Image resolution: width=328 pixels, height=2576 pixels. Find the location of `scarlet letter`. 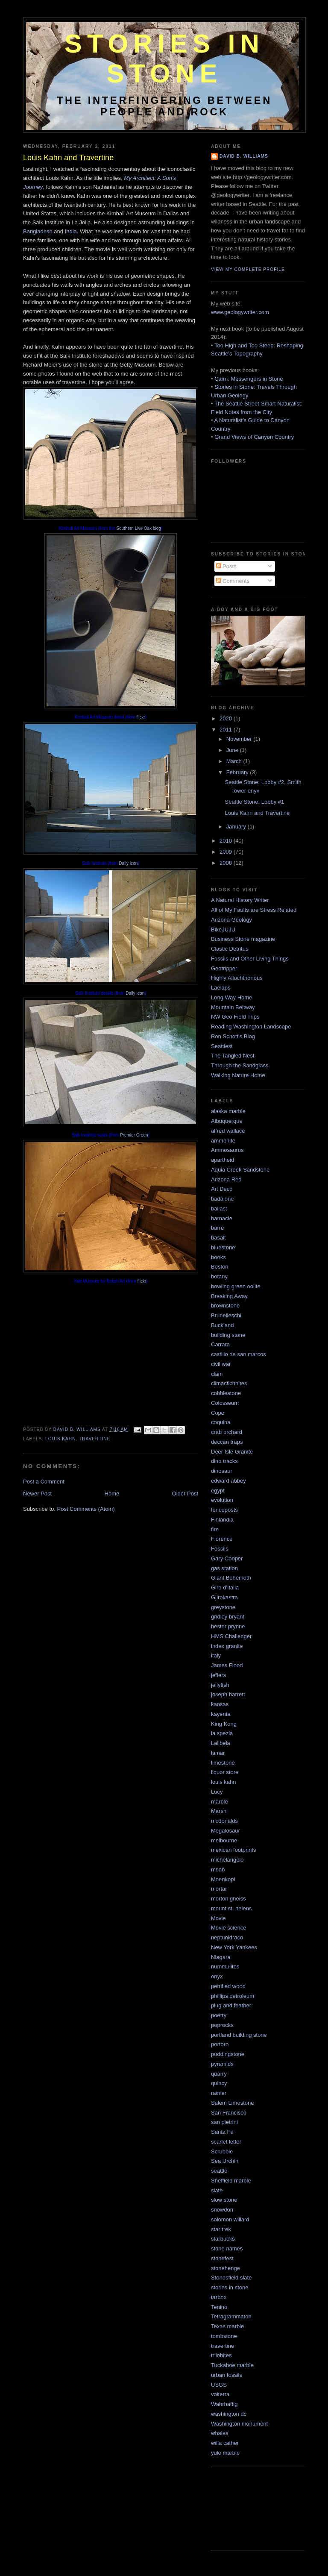

scarlet letter is located at coordinates (226, 2141).